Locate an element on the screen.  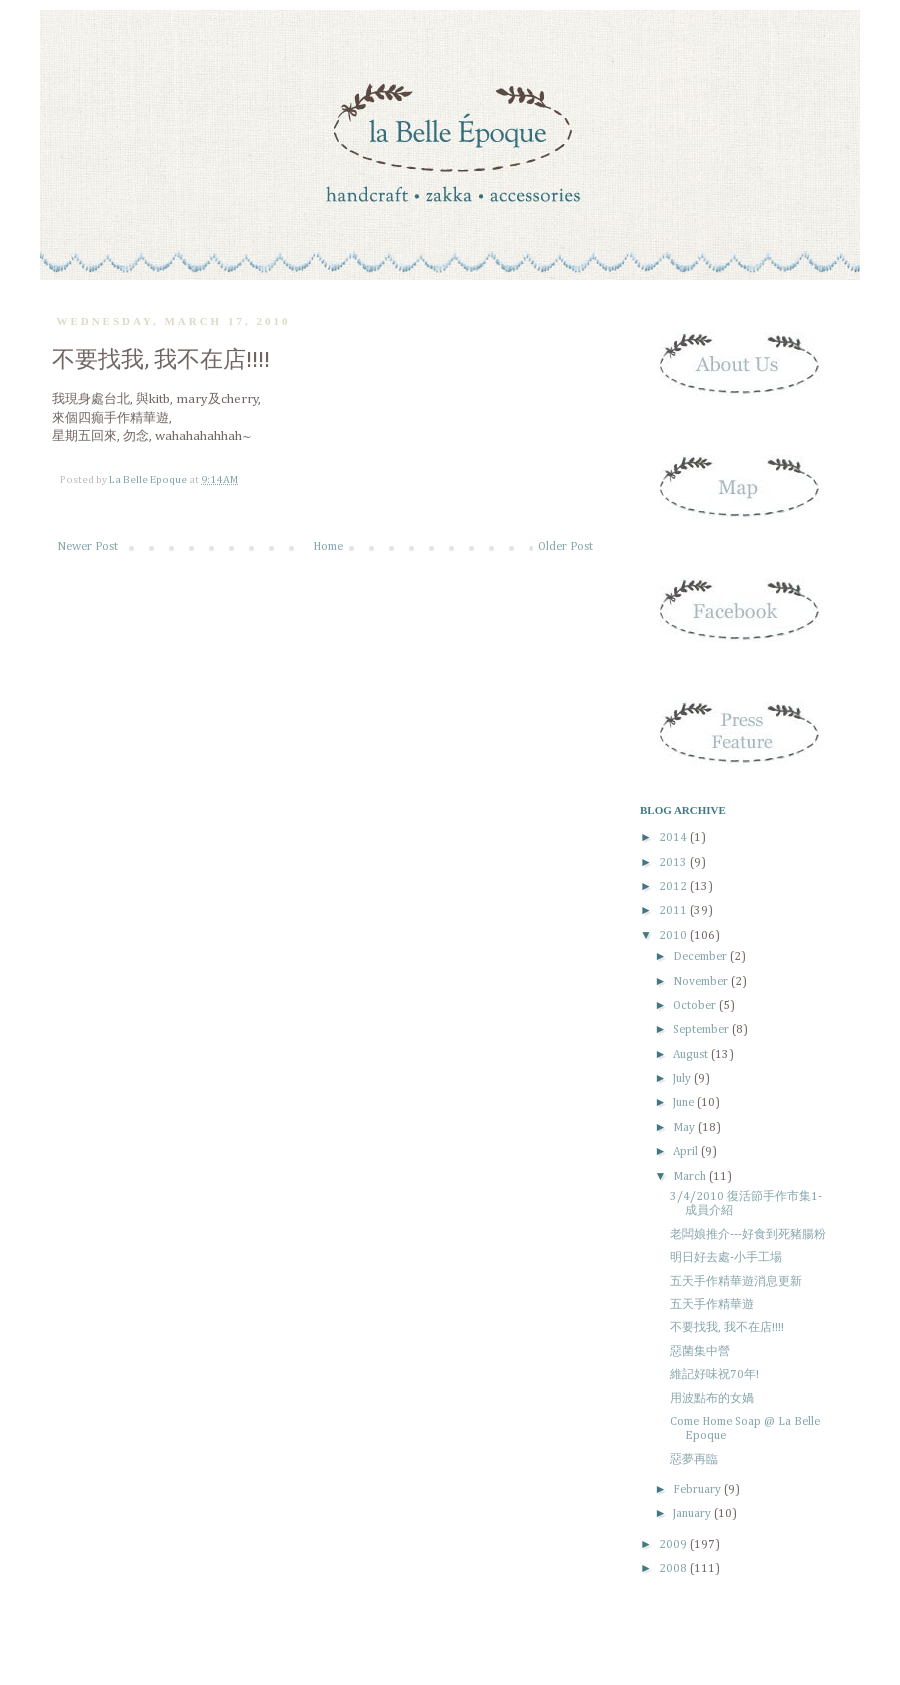
Older Post is located at coordinates (565, 547).